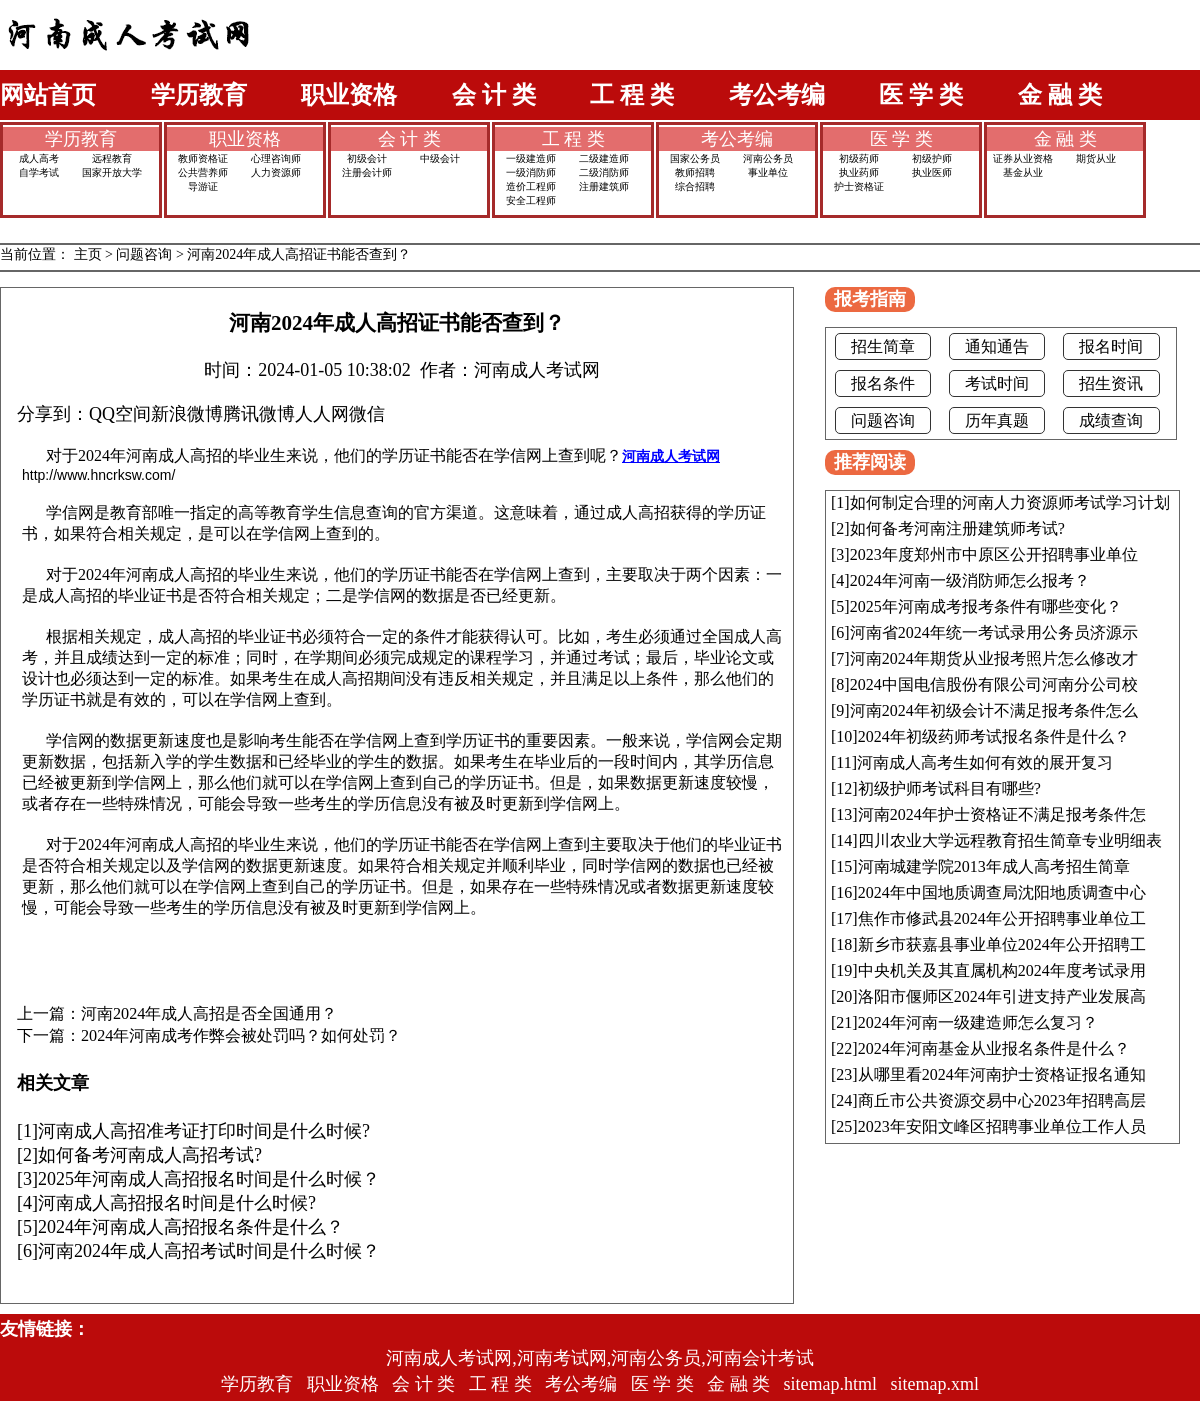 The width and height of the screenshot is (1200, 1401). What do you see at coordinates (203, 186) in the screenshot?
I see `导游证` at bounding box center [203, 186].